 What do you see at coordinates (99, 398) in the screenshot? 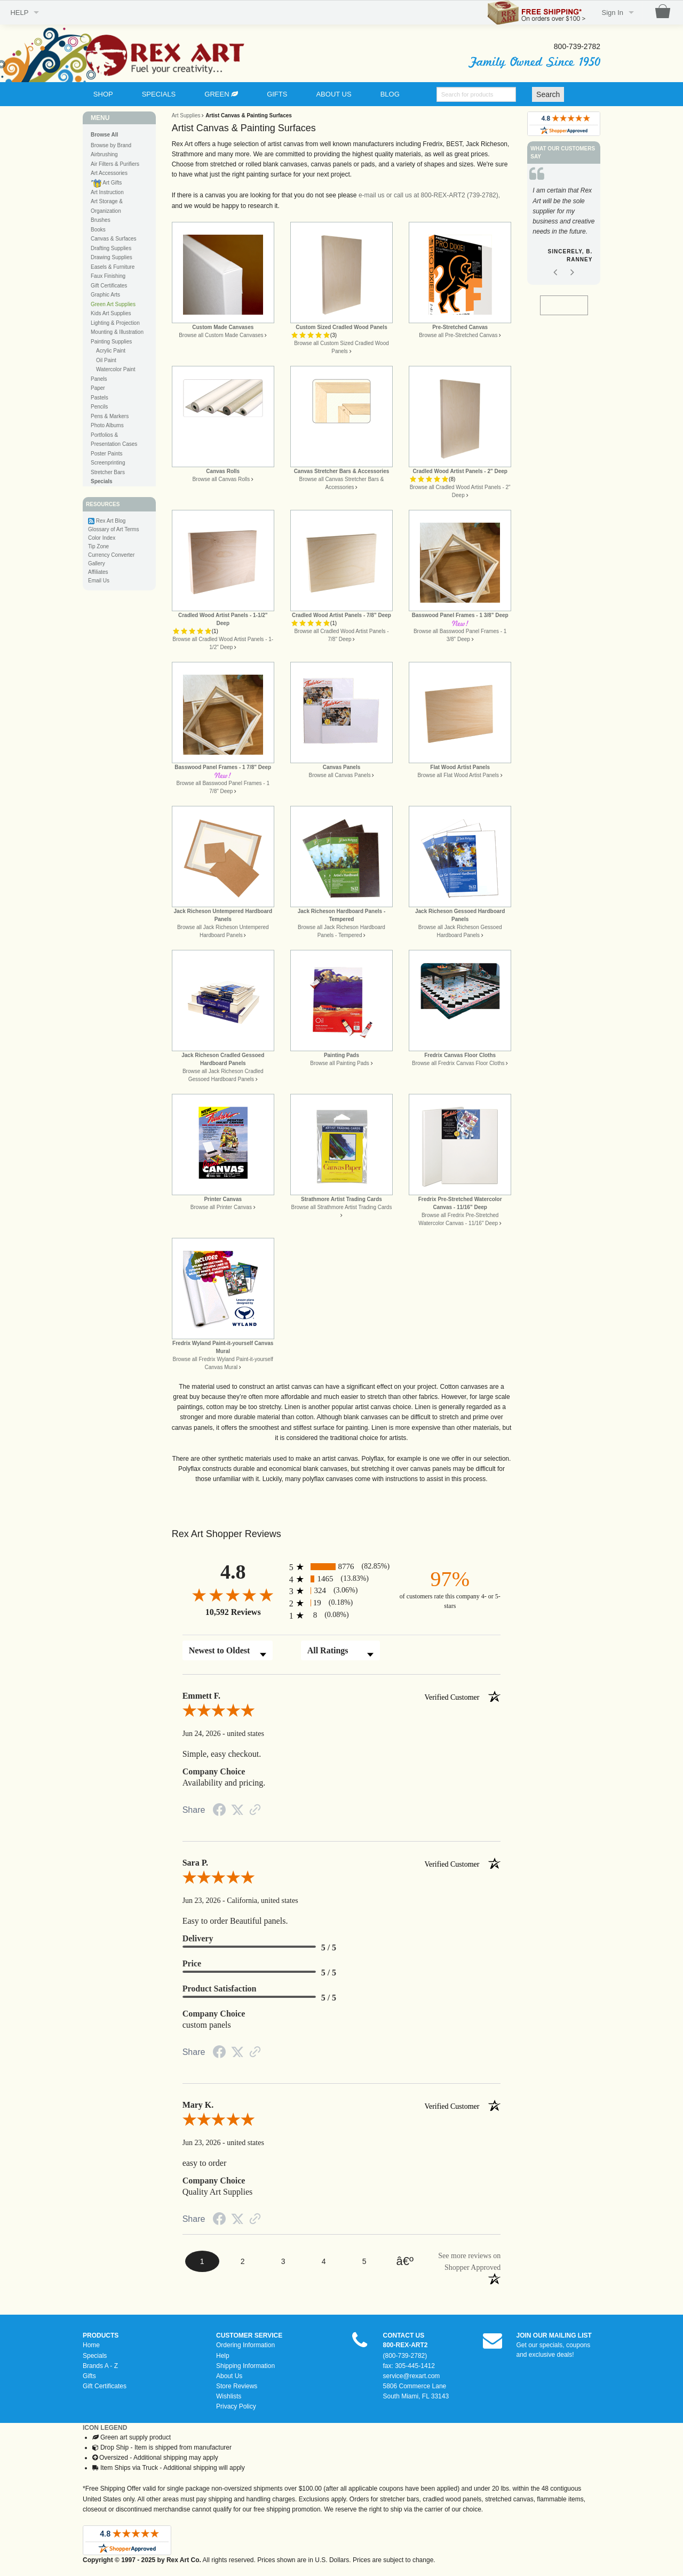
I see `Pastels` at bounding box center [99, 398].